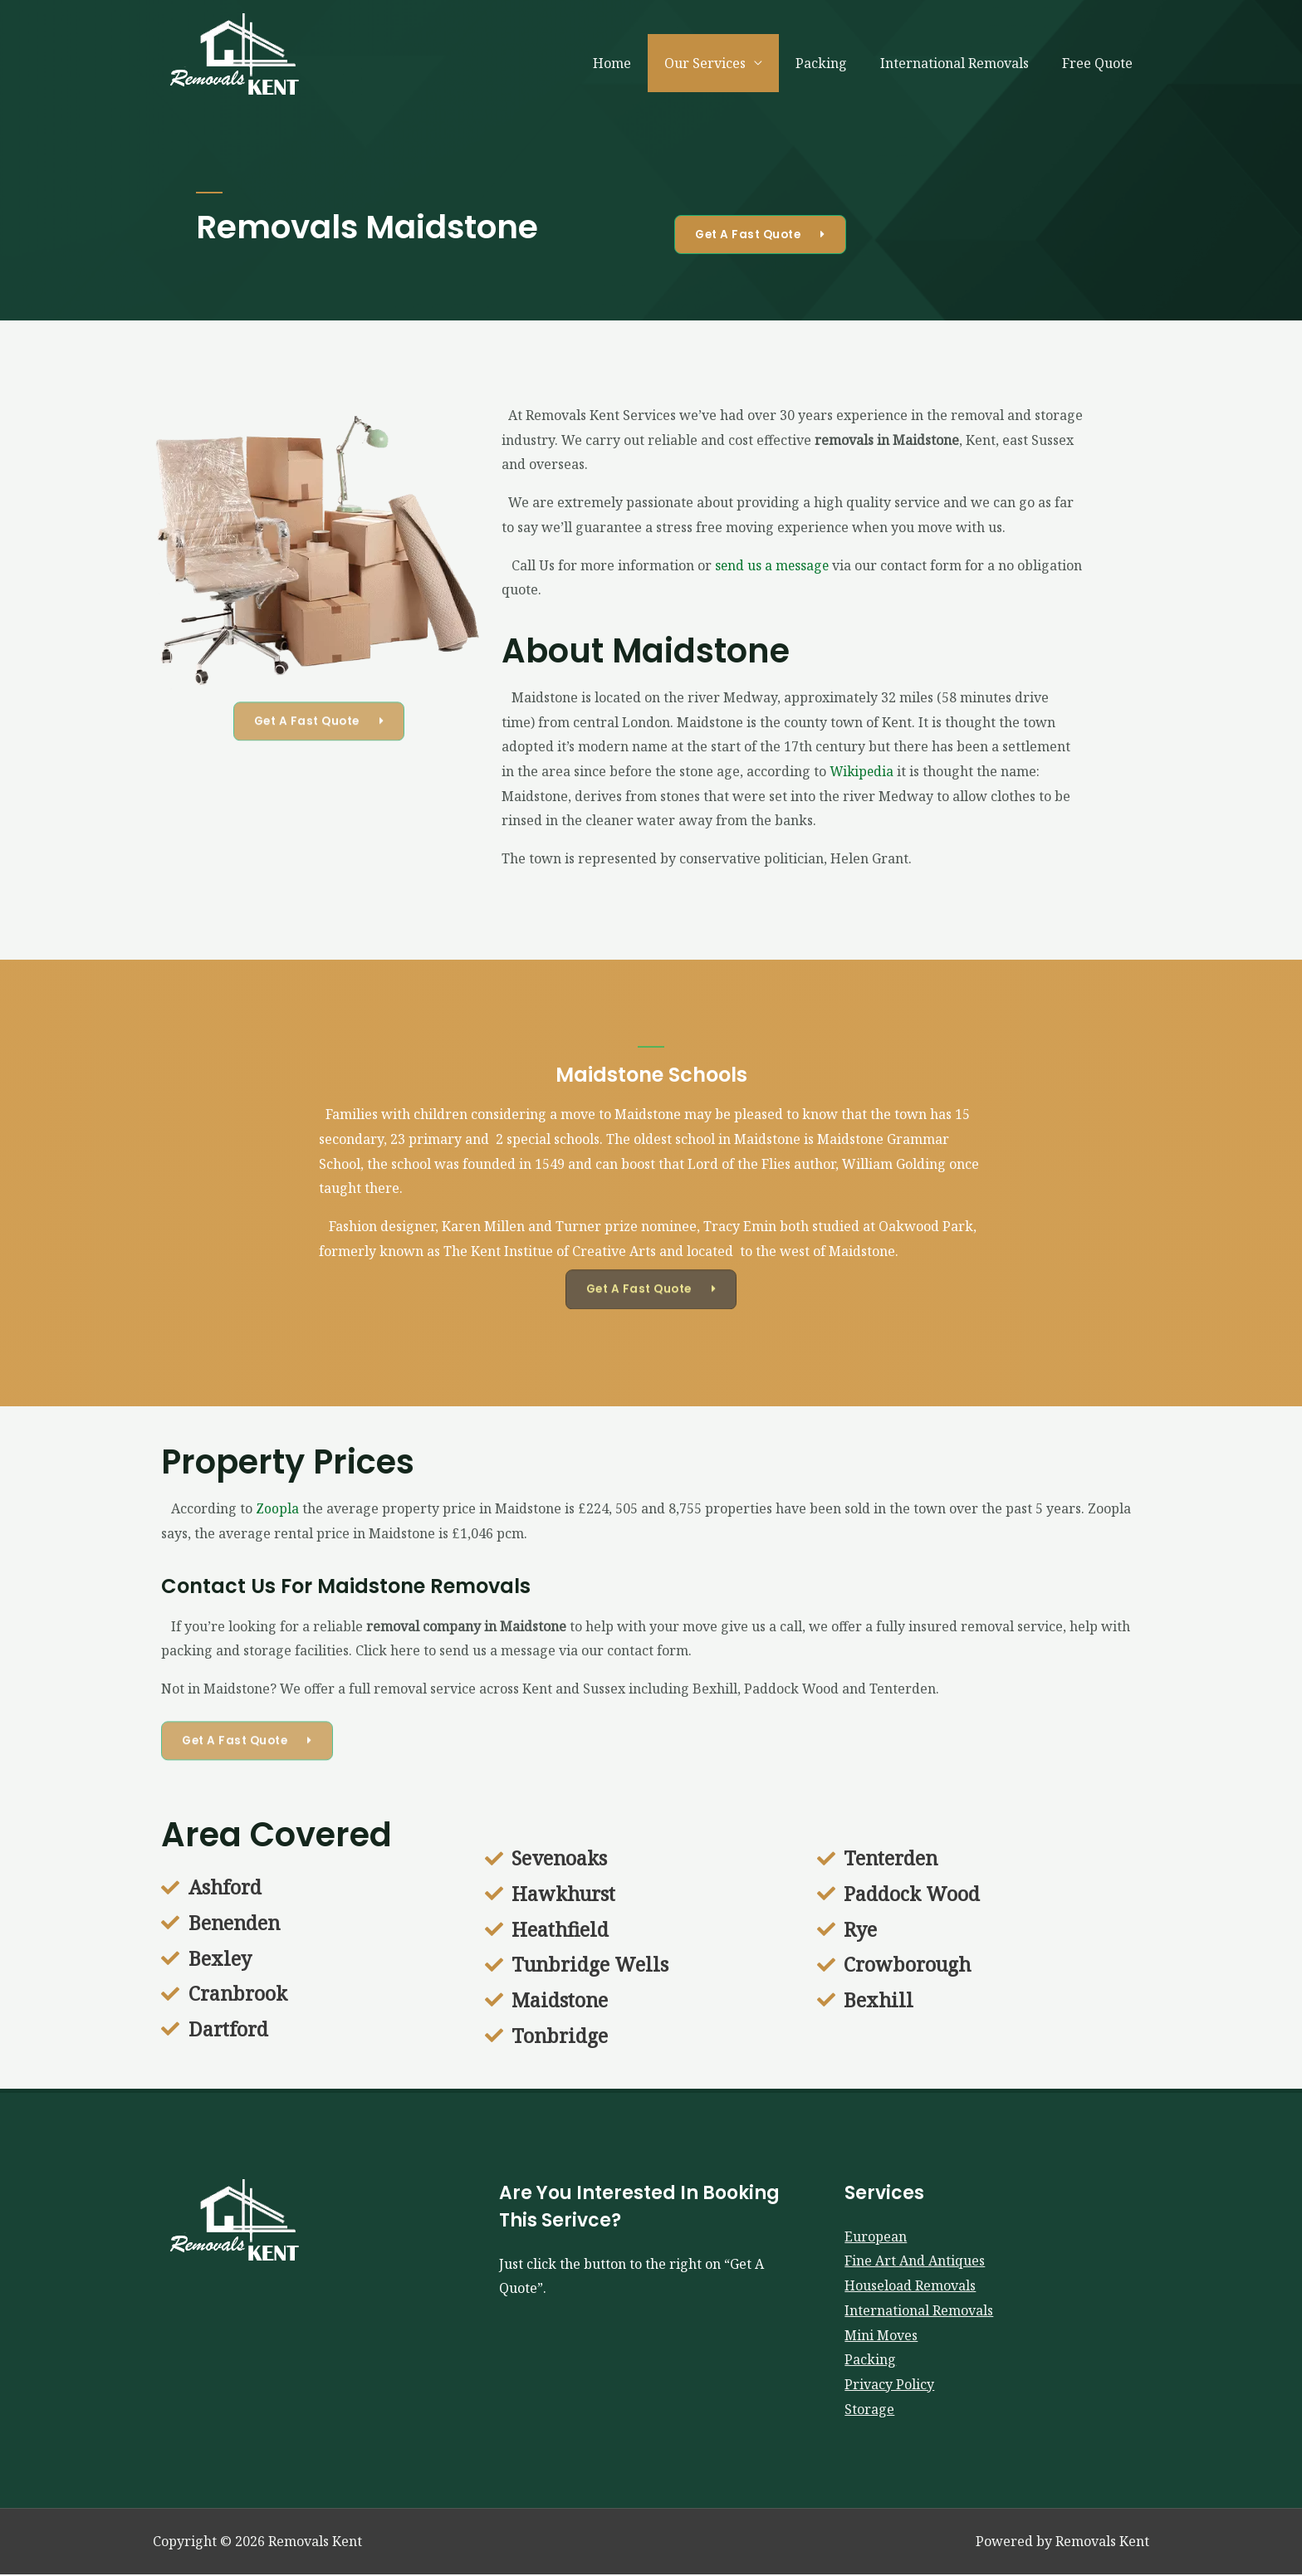  I want to click on Storage, so click(869, 2410).